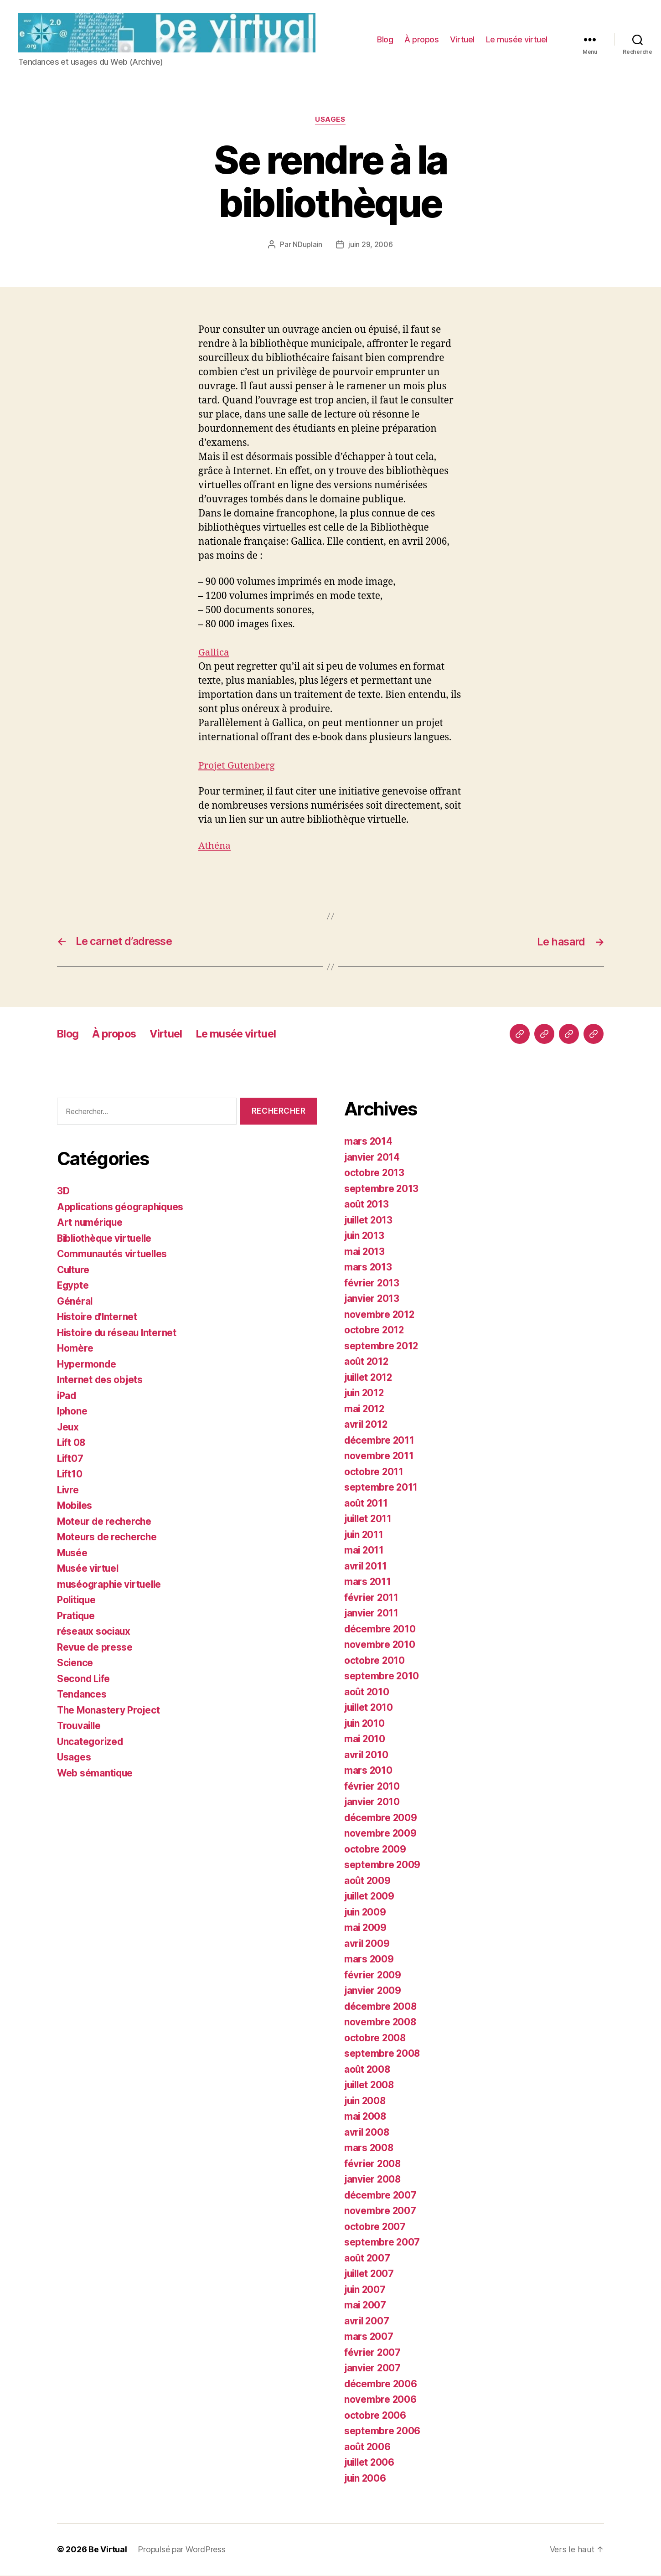 The width and height of the screenshot is (661, 2576). What do you see at coordinates (98, 1317) in the screenshot?
I see `Histoire d'Internet` at bounding box center [98, 1317].